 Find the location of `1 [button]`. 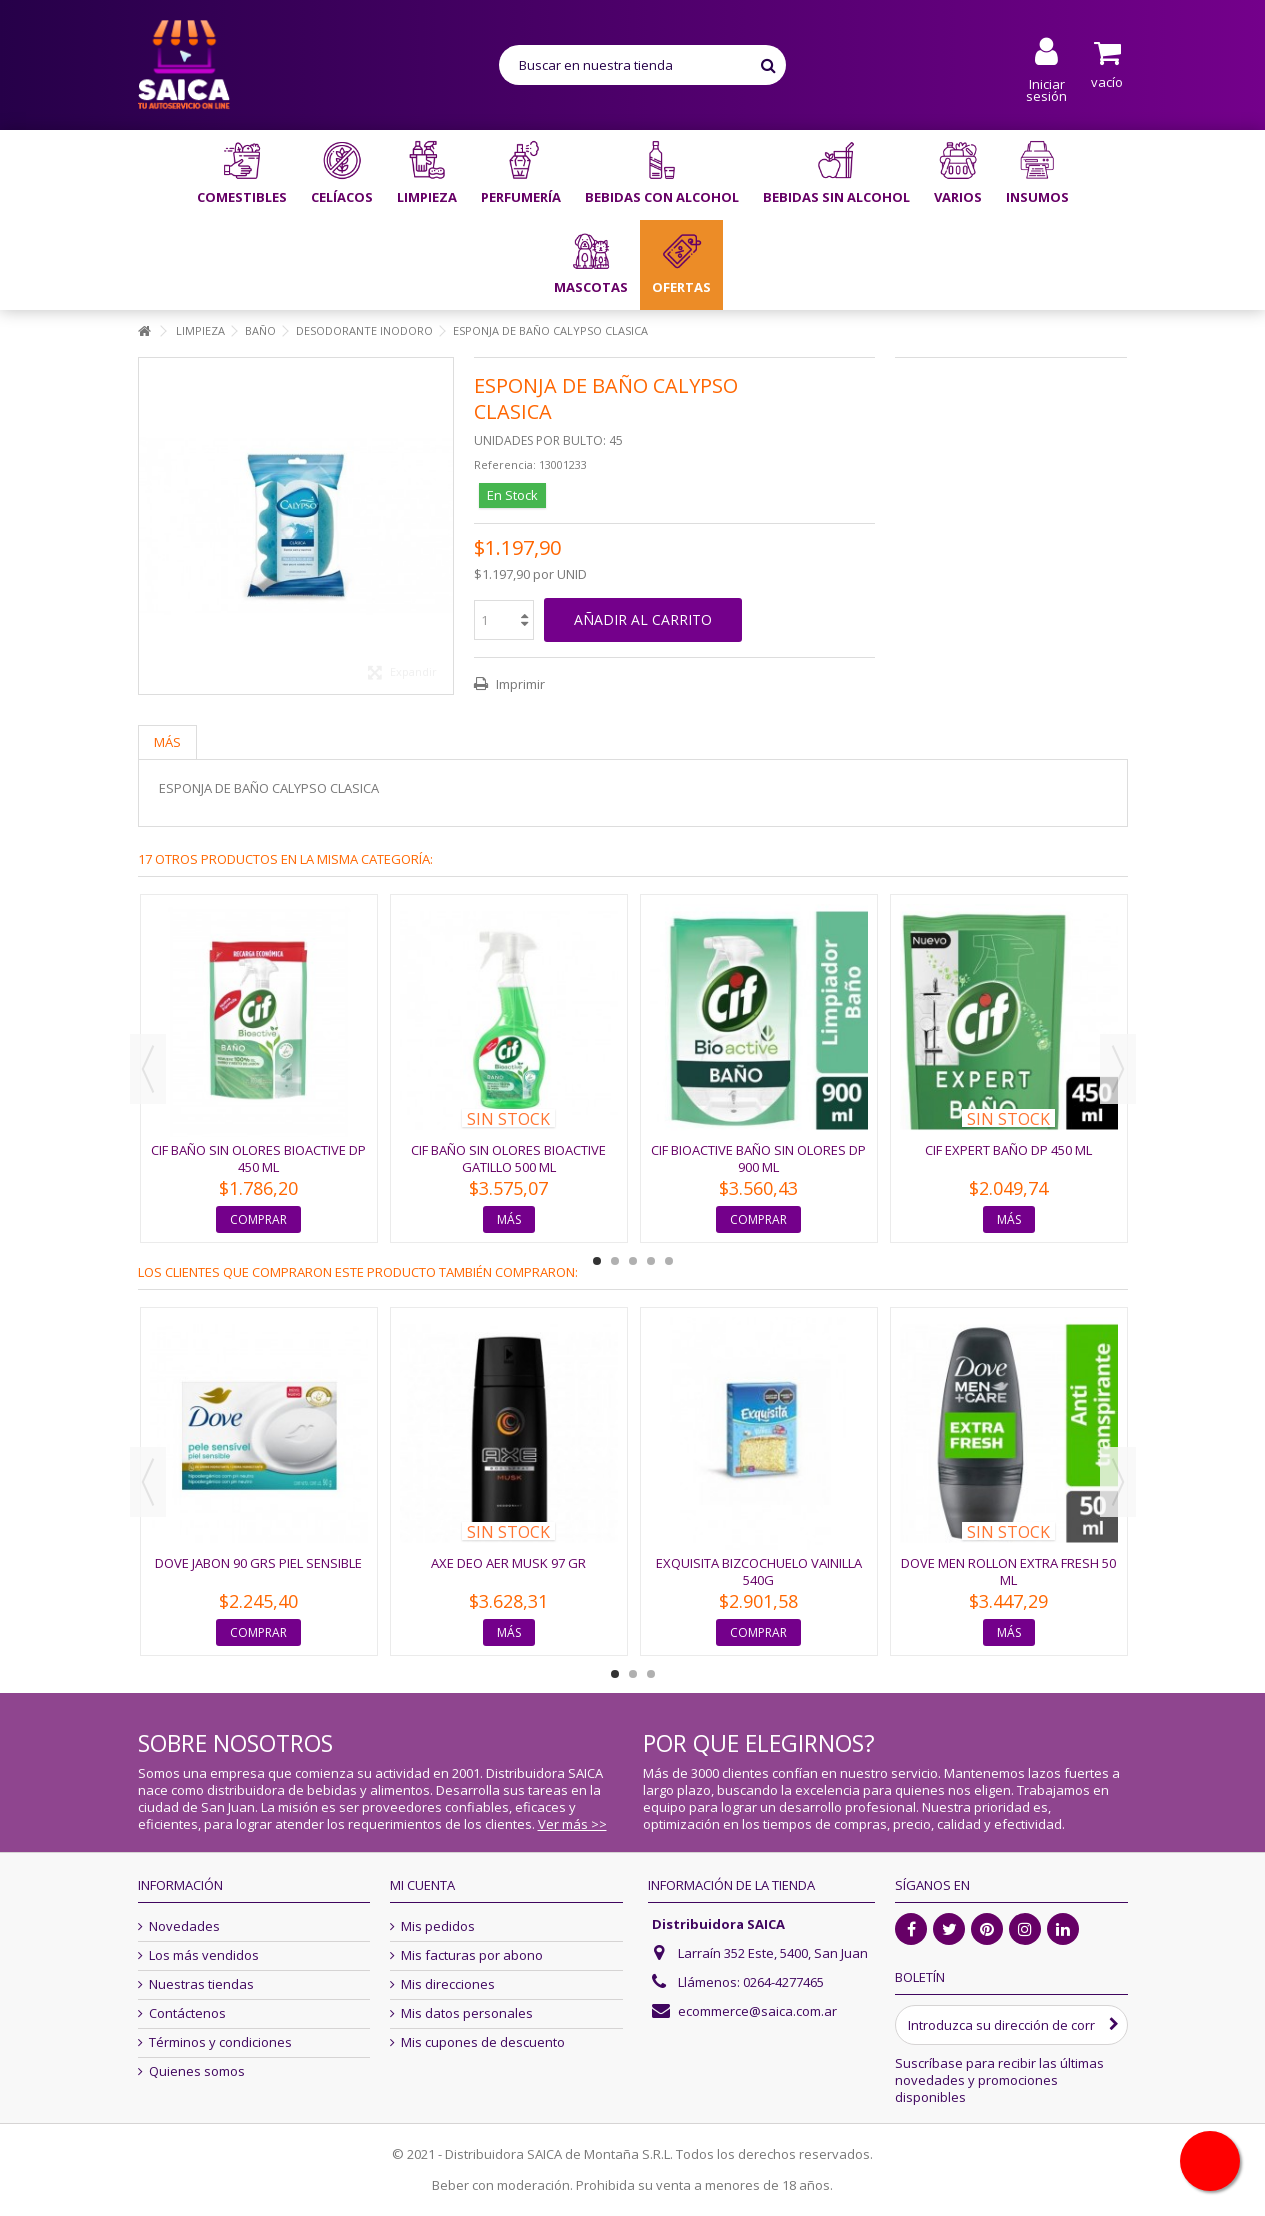

1 [button] is located at coordinates (597, 1261).